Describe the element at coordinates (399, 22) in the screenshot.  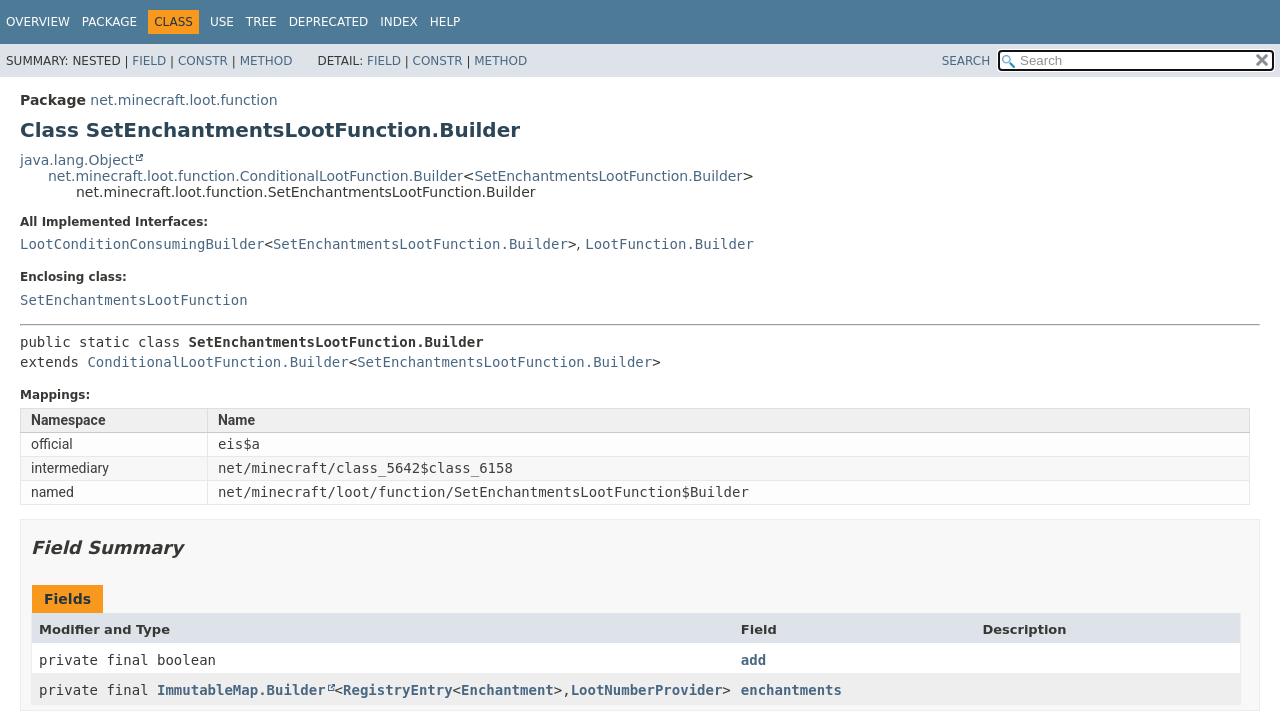
I see `Index` at that location.